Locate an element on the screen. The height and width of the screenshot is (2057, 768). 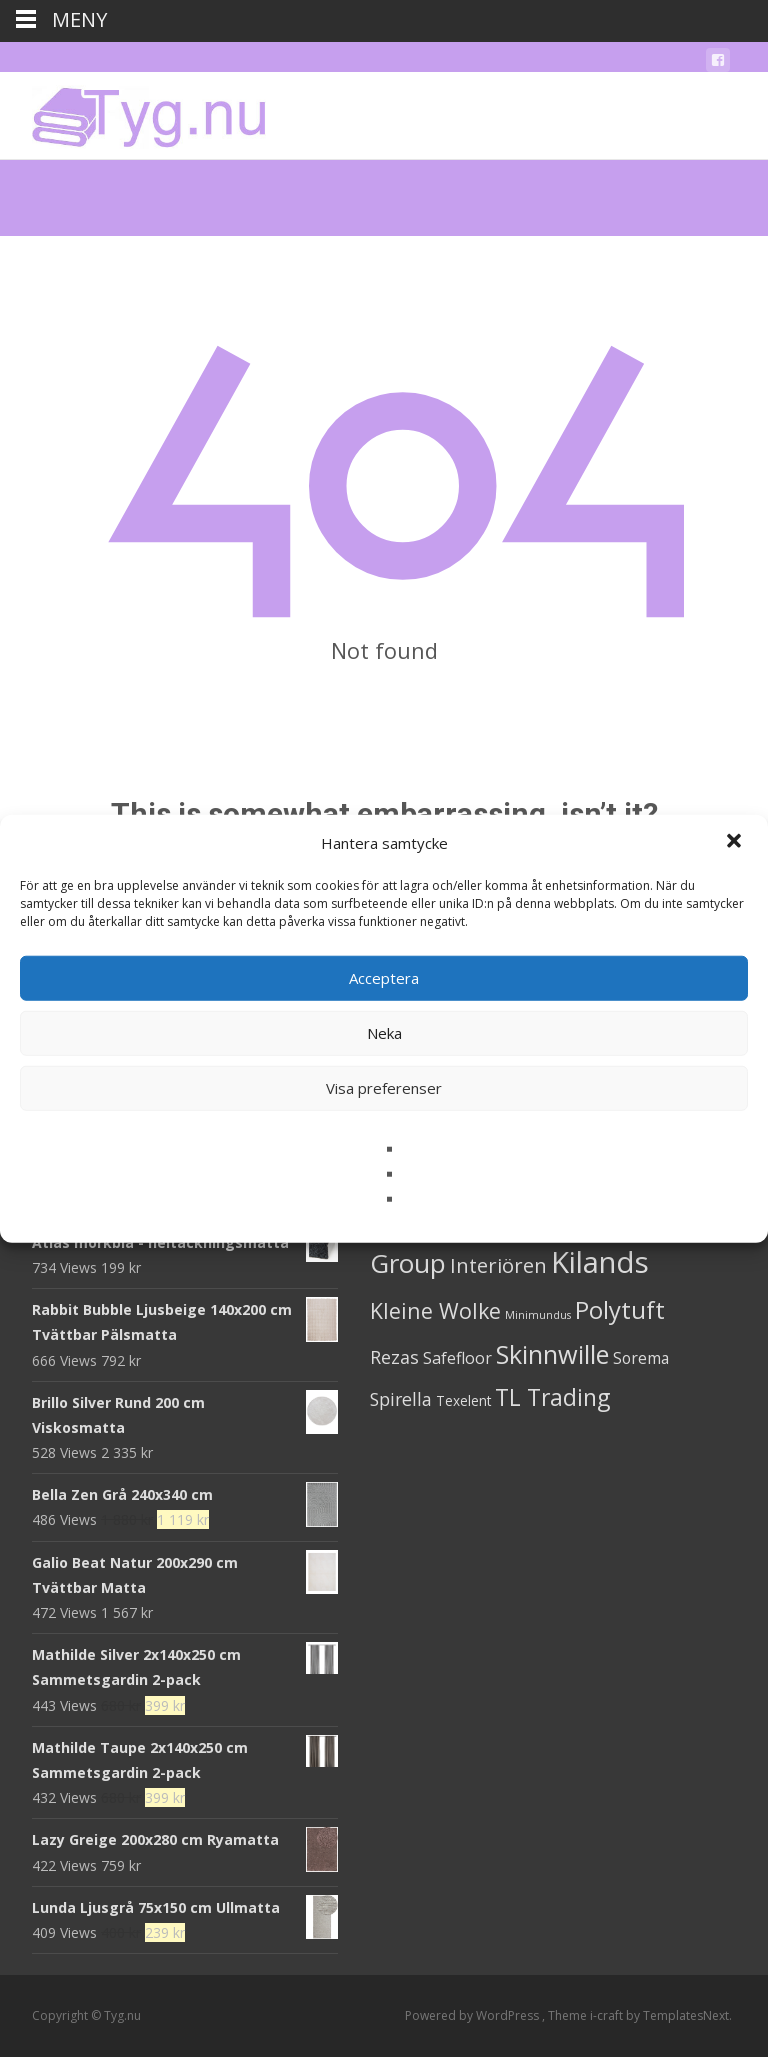
TL Trading [TL Trading (94 produkter)] is located at coordinates (552, 1397).